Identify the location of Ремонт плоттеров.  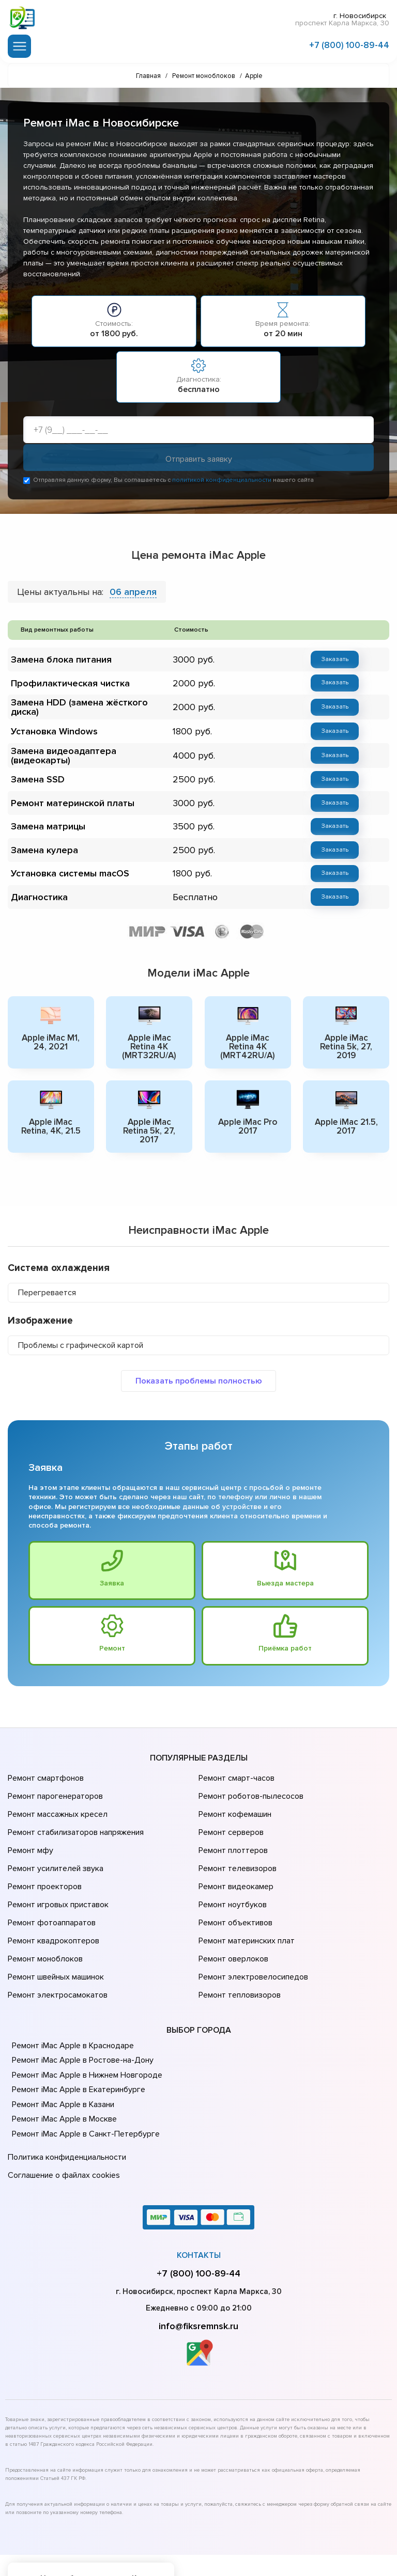
(231, 1826).